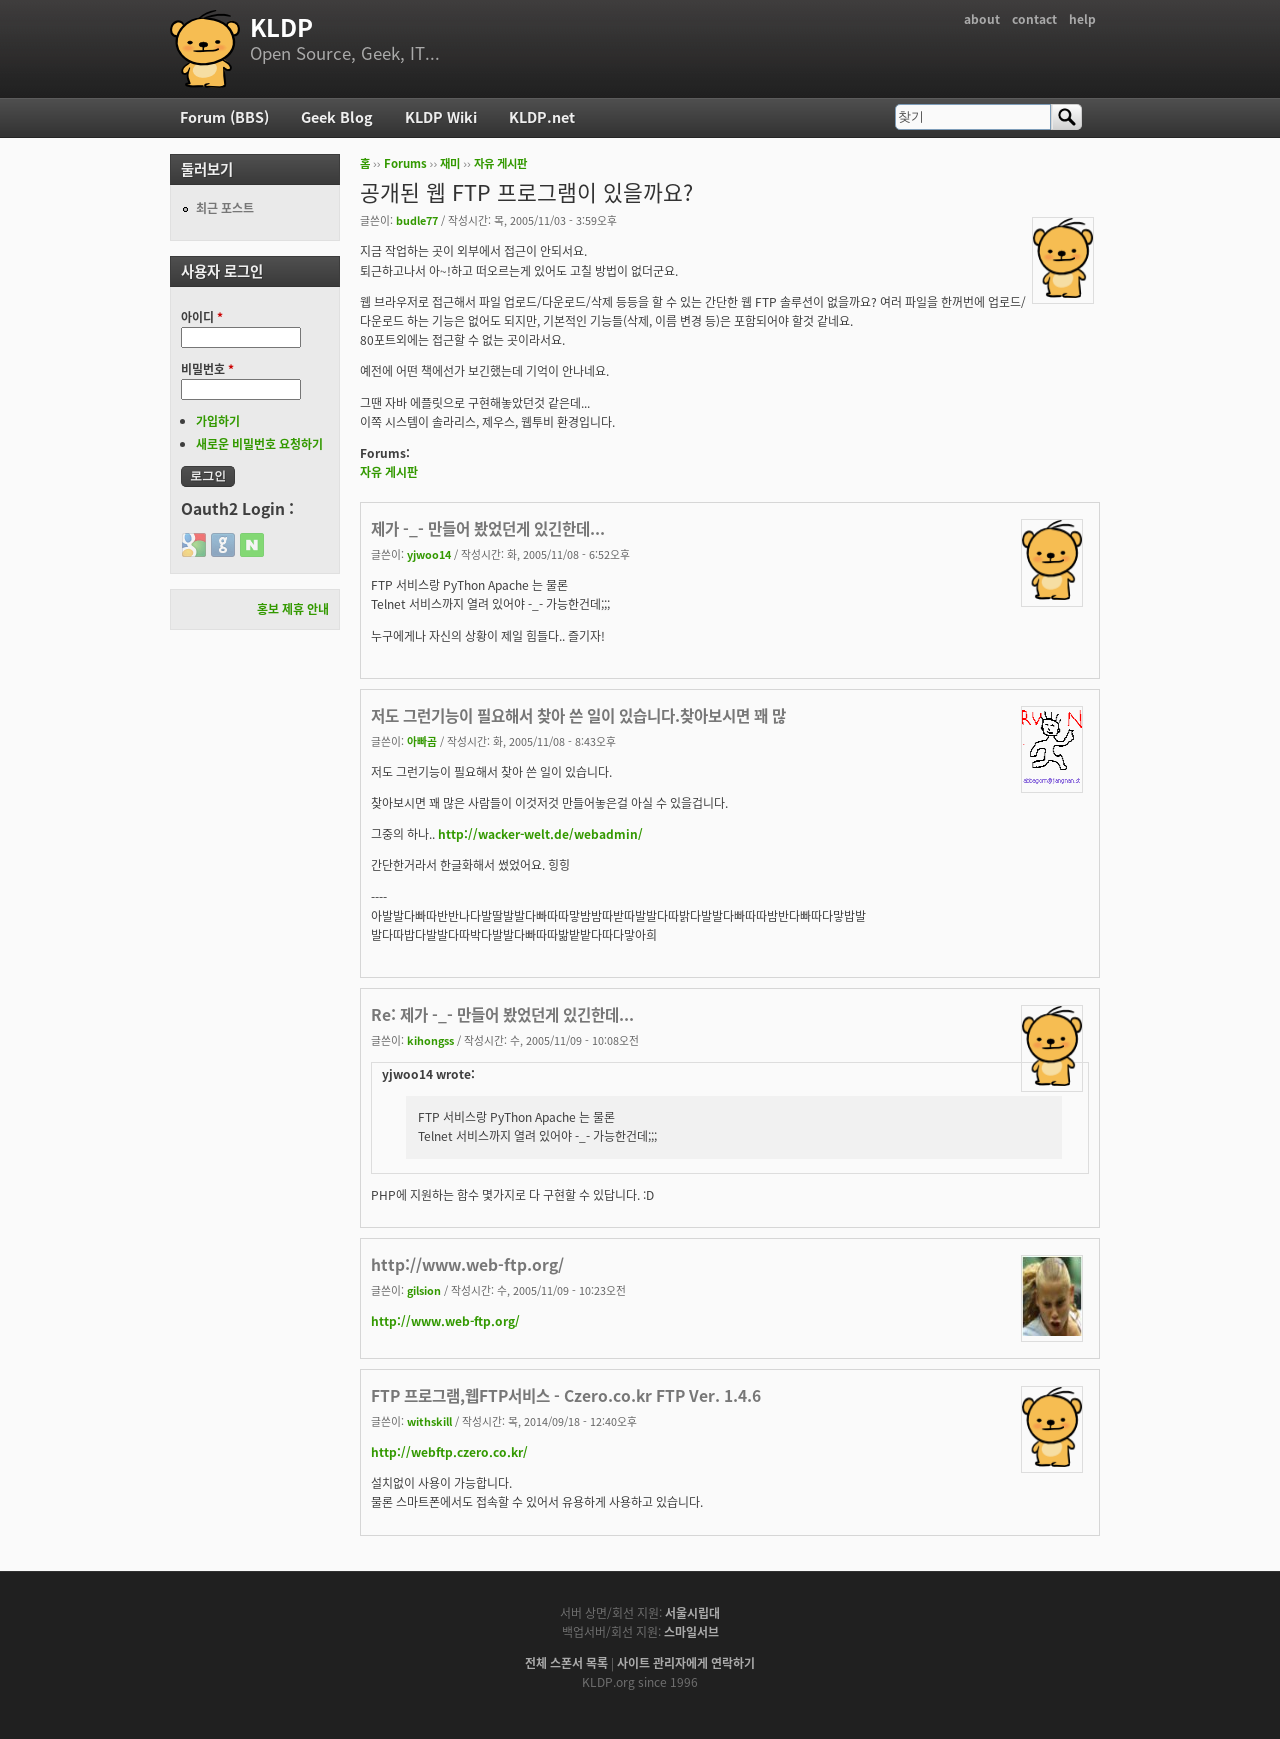  What do you see at coordinates (692, 1613) in the screenshot?
I see `서울시립대` at bounding box center [692, 1613].